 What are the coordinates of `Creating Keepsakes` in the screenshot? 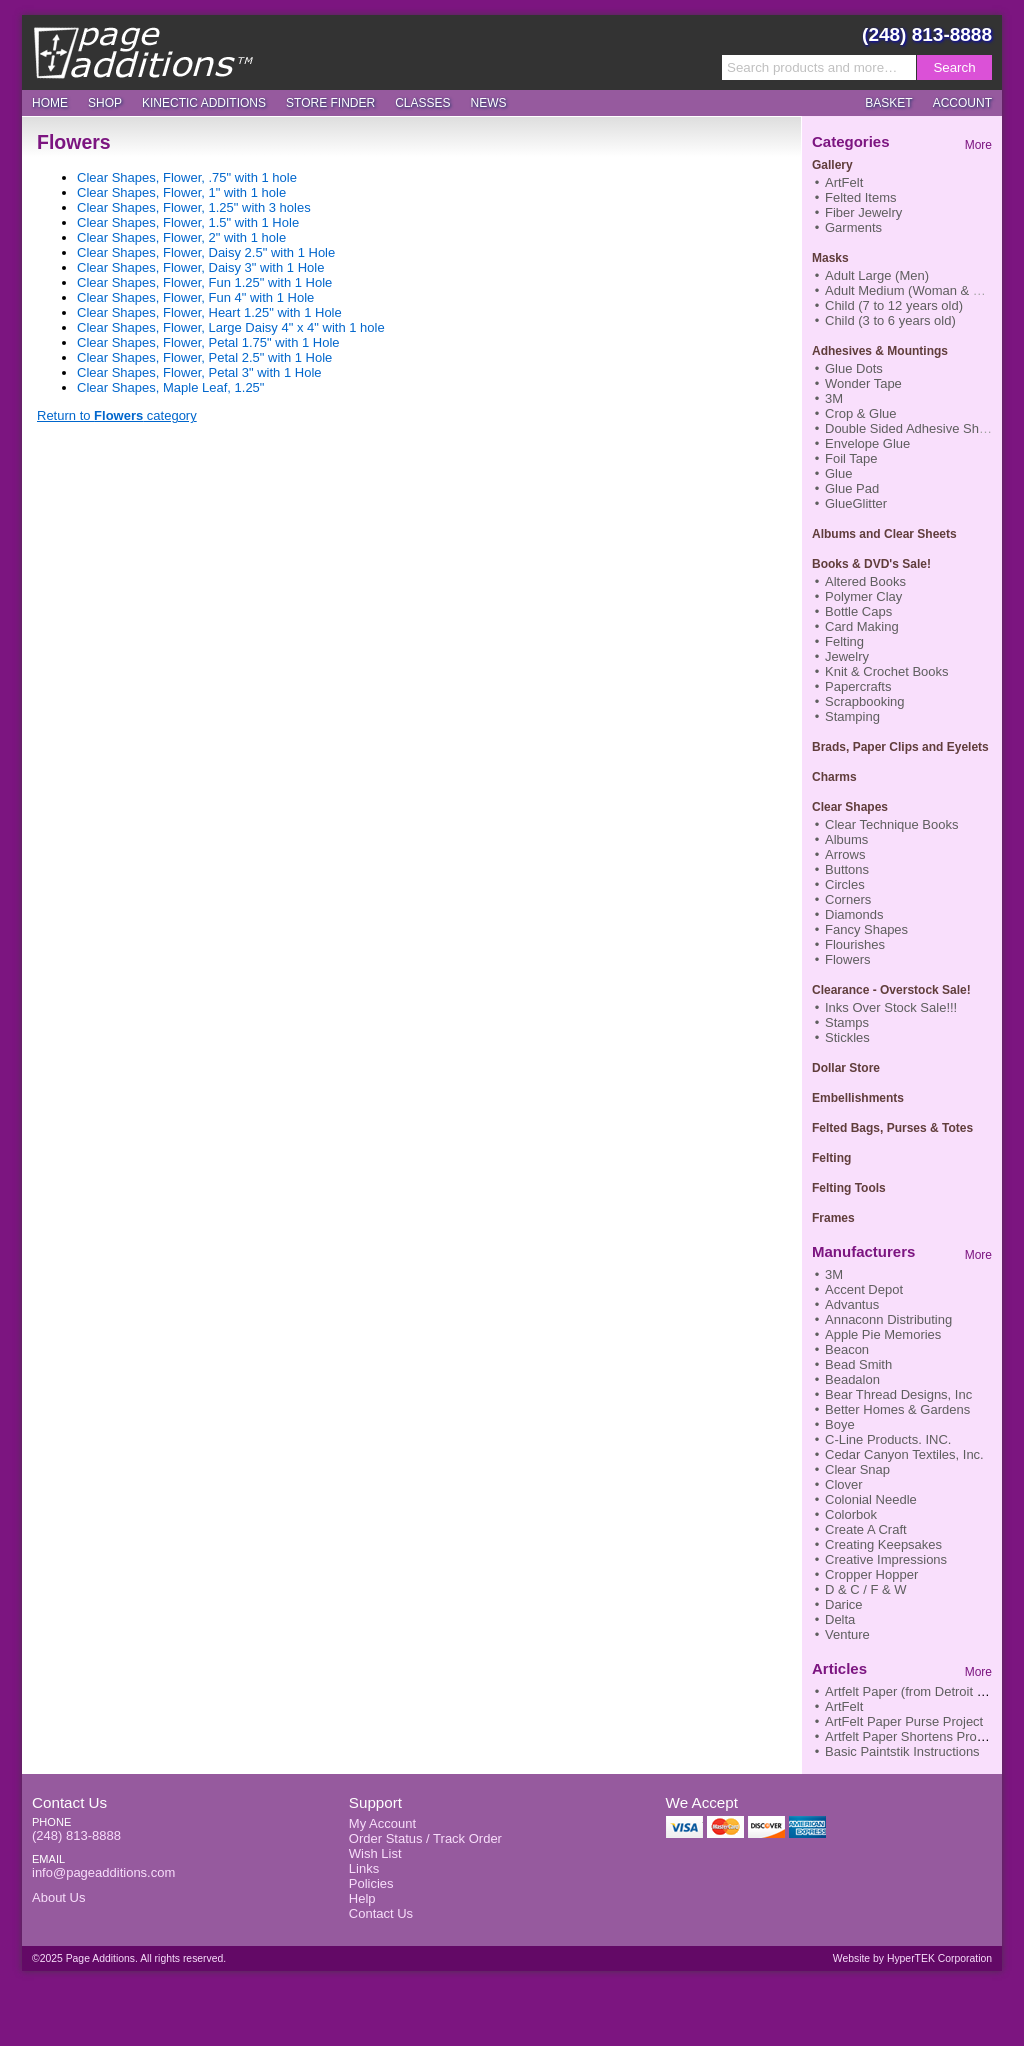 It's located at (883, 1544).